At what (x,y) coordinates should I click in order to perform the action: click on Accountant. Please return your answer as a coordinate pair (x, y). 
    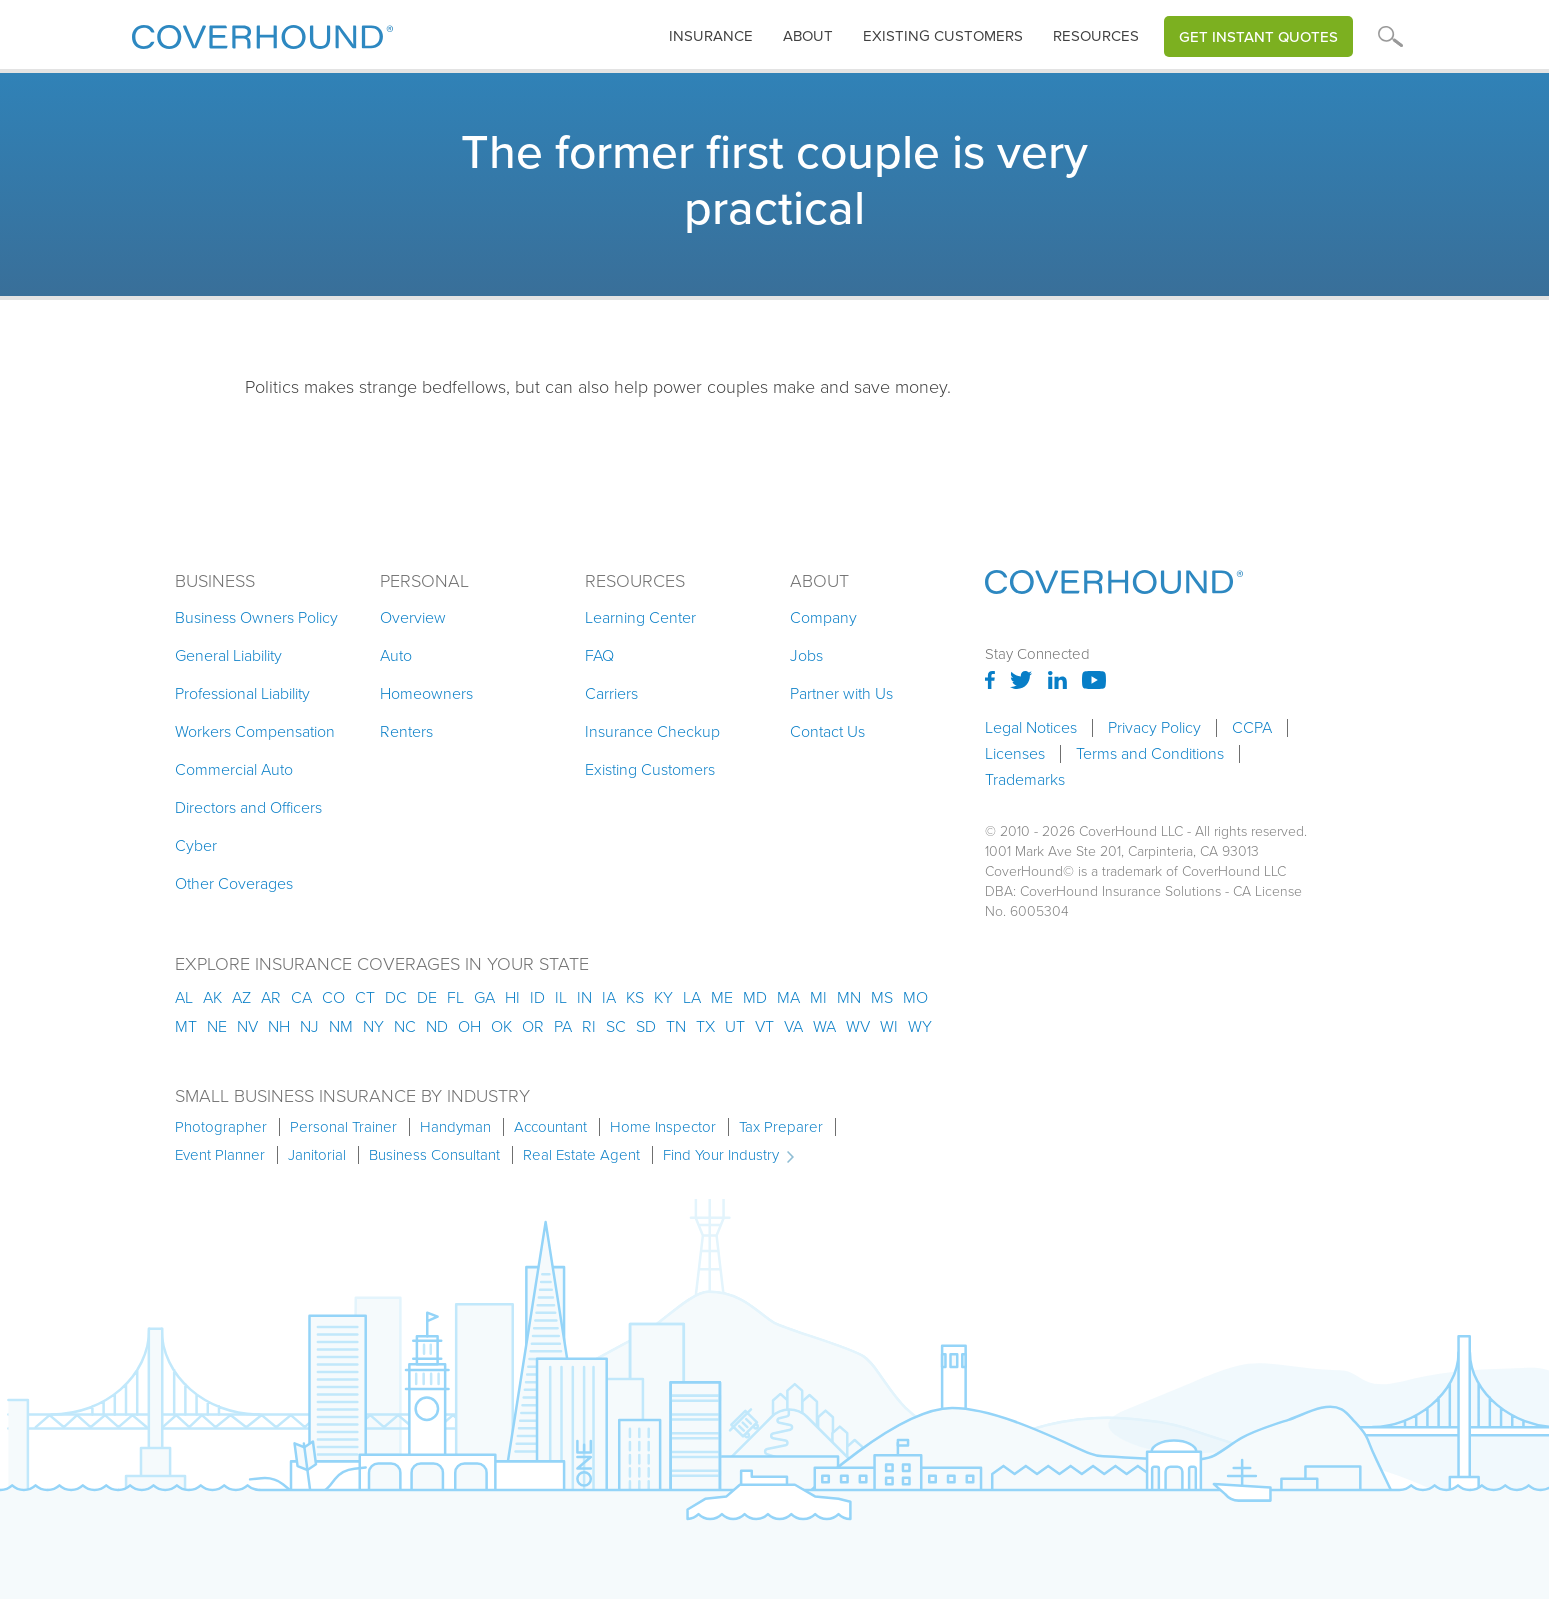
    Looking at the image, I should click on (550, 1127).